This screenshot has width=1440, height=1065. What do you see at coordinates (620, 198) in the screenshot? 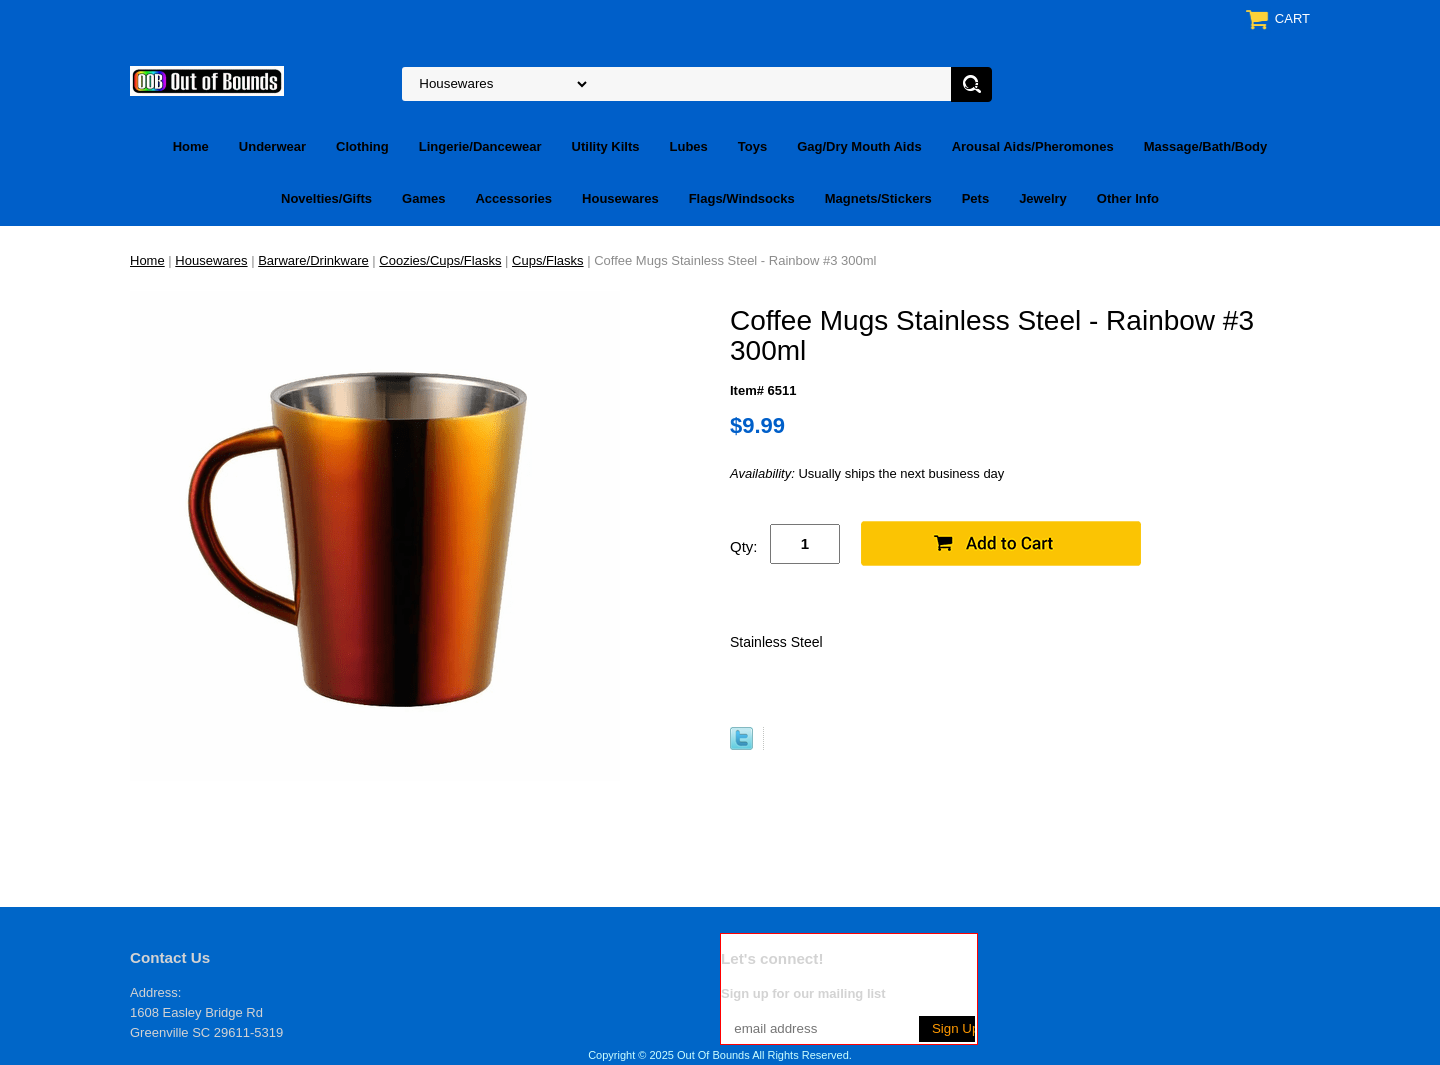
I see `Housewares` at bounding box center [620, 198].